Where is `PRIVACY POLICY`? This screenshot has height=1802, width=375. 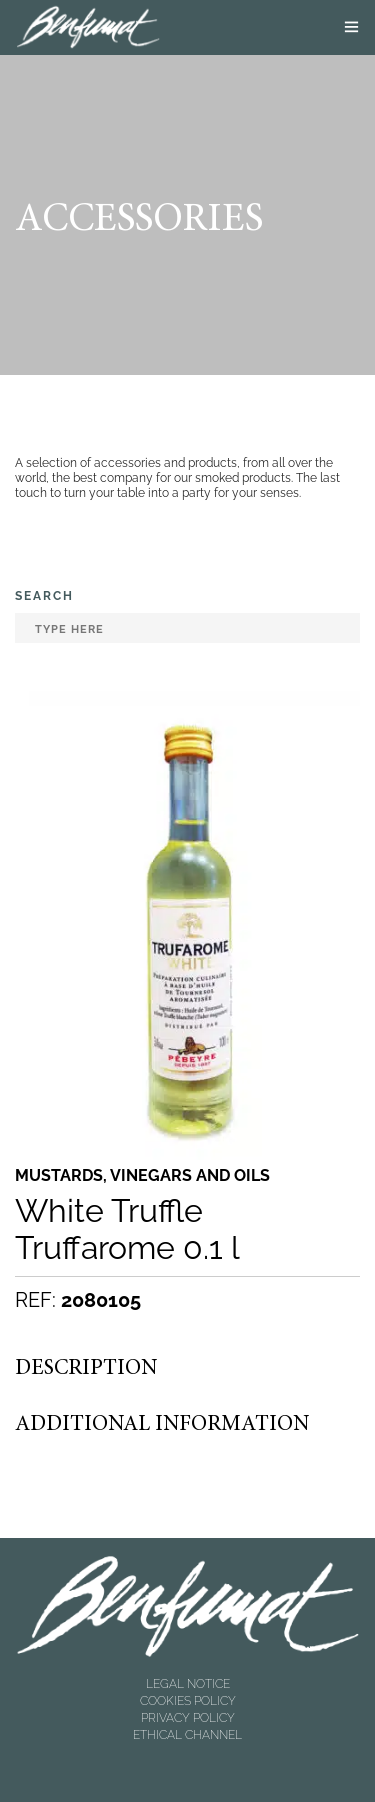 PRIVACY POLICY is located at coordinates (188, 1718).